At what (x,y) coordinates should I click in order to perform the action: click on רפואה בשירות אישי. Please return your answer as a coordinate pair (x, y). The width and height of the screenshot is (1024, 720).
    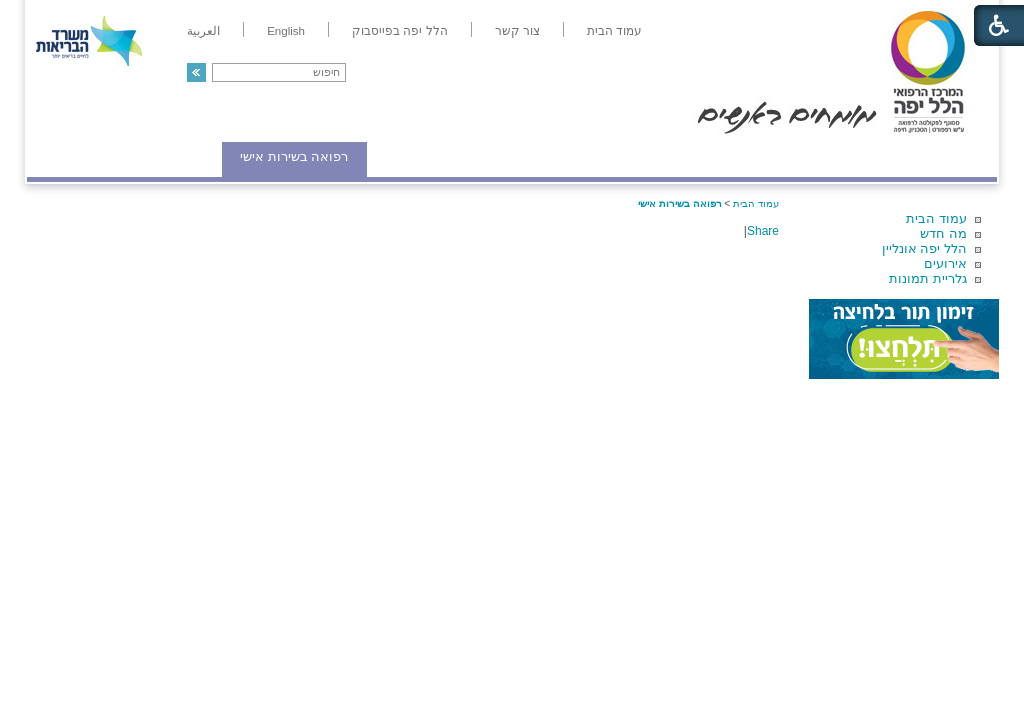
    Looking at the image, I should click on (294, 156).